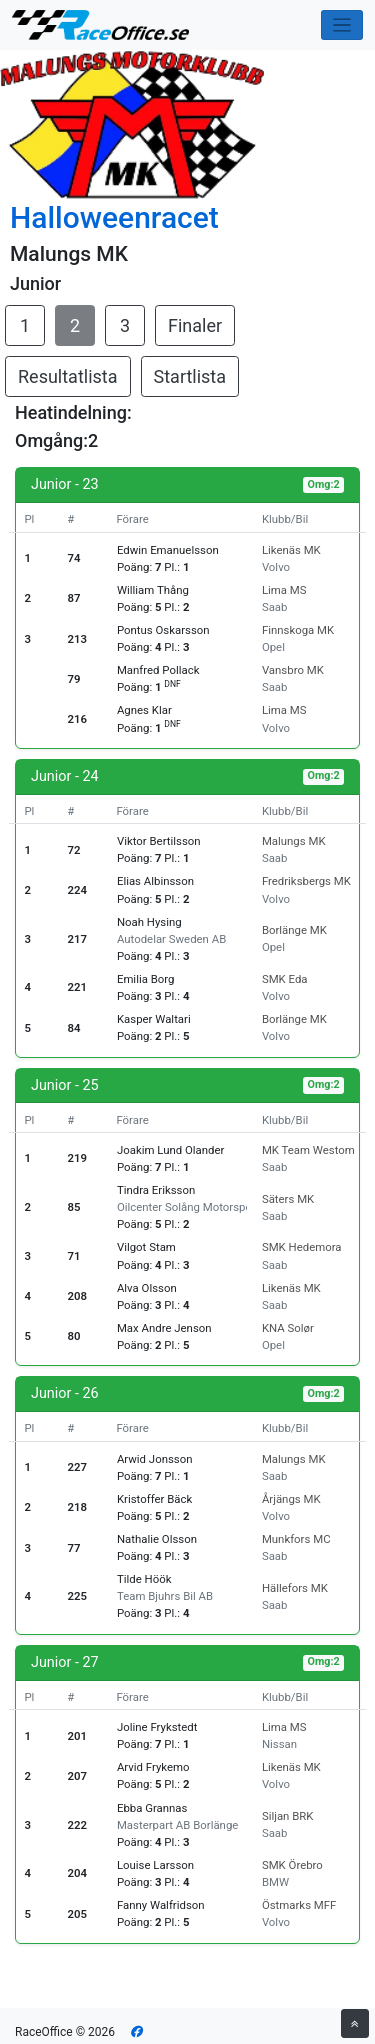 This screenshot has width=375, height=2044. Describe the element at coordinates (157, 1727) in the screenshot. I see `Joline Frykstedt` at that location.